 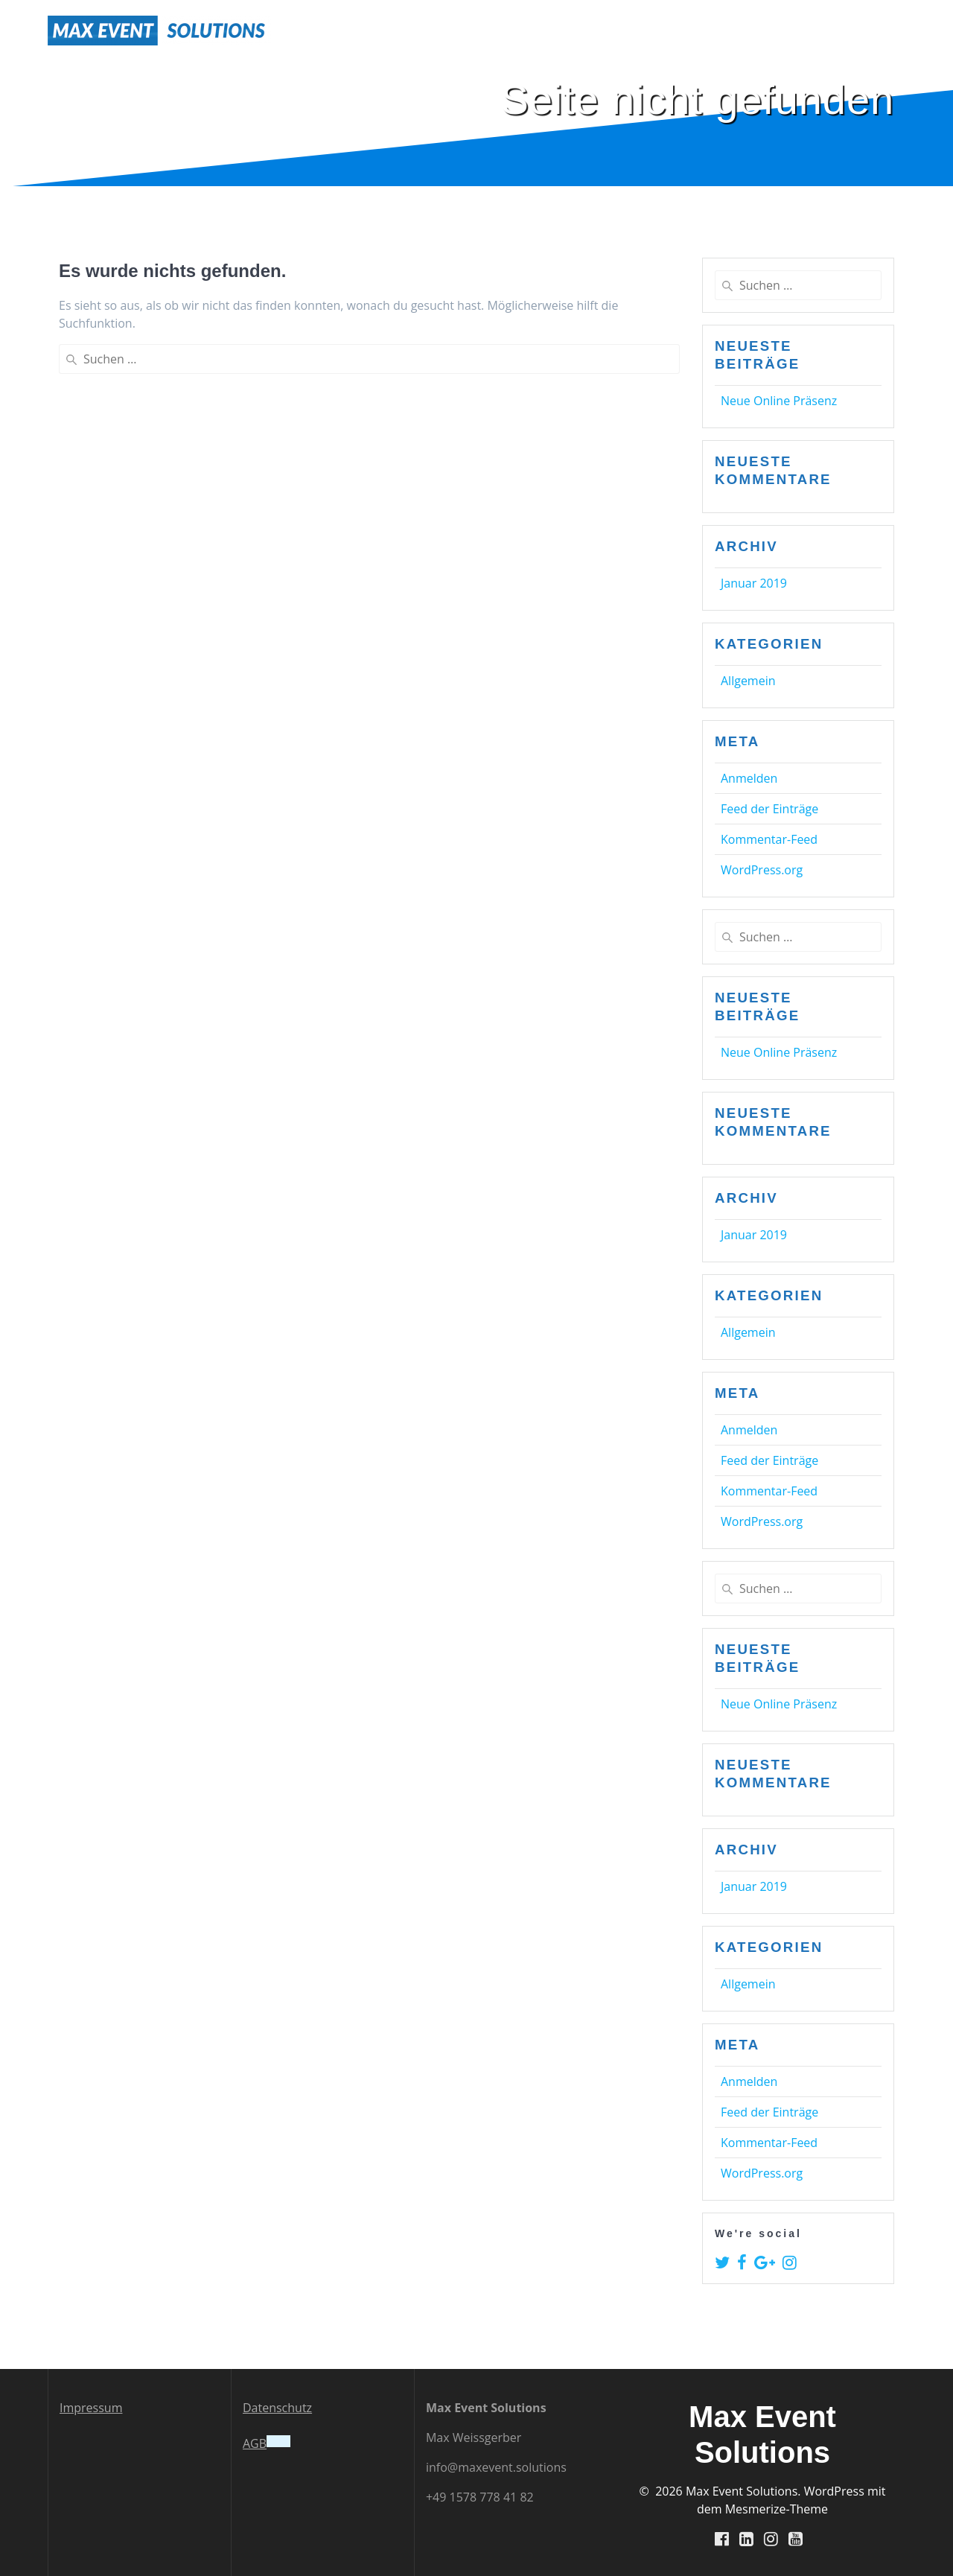 I want to click on Impressum, so click(x=91, y=2407).